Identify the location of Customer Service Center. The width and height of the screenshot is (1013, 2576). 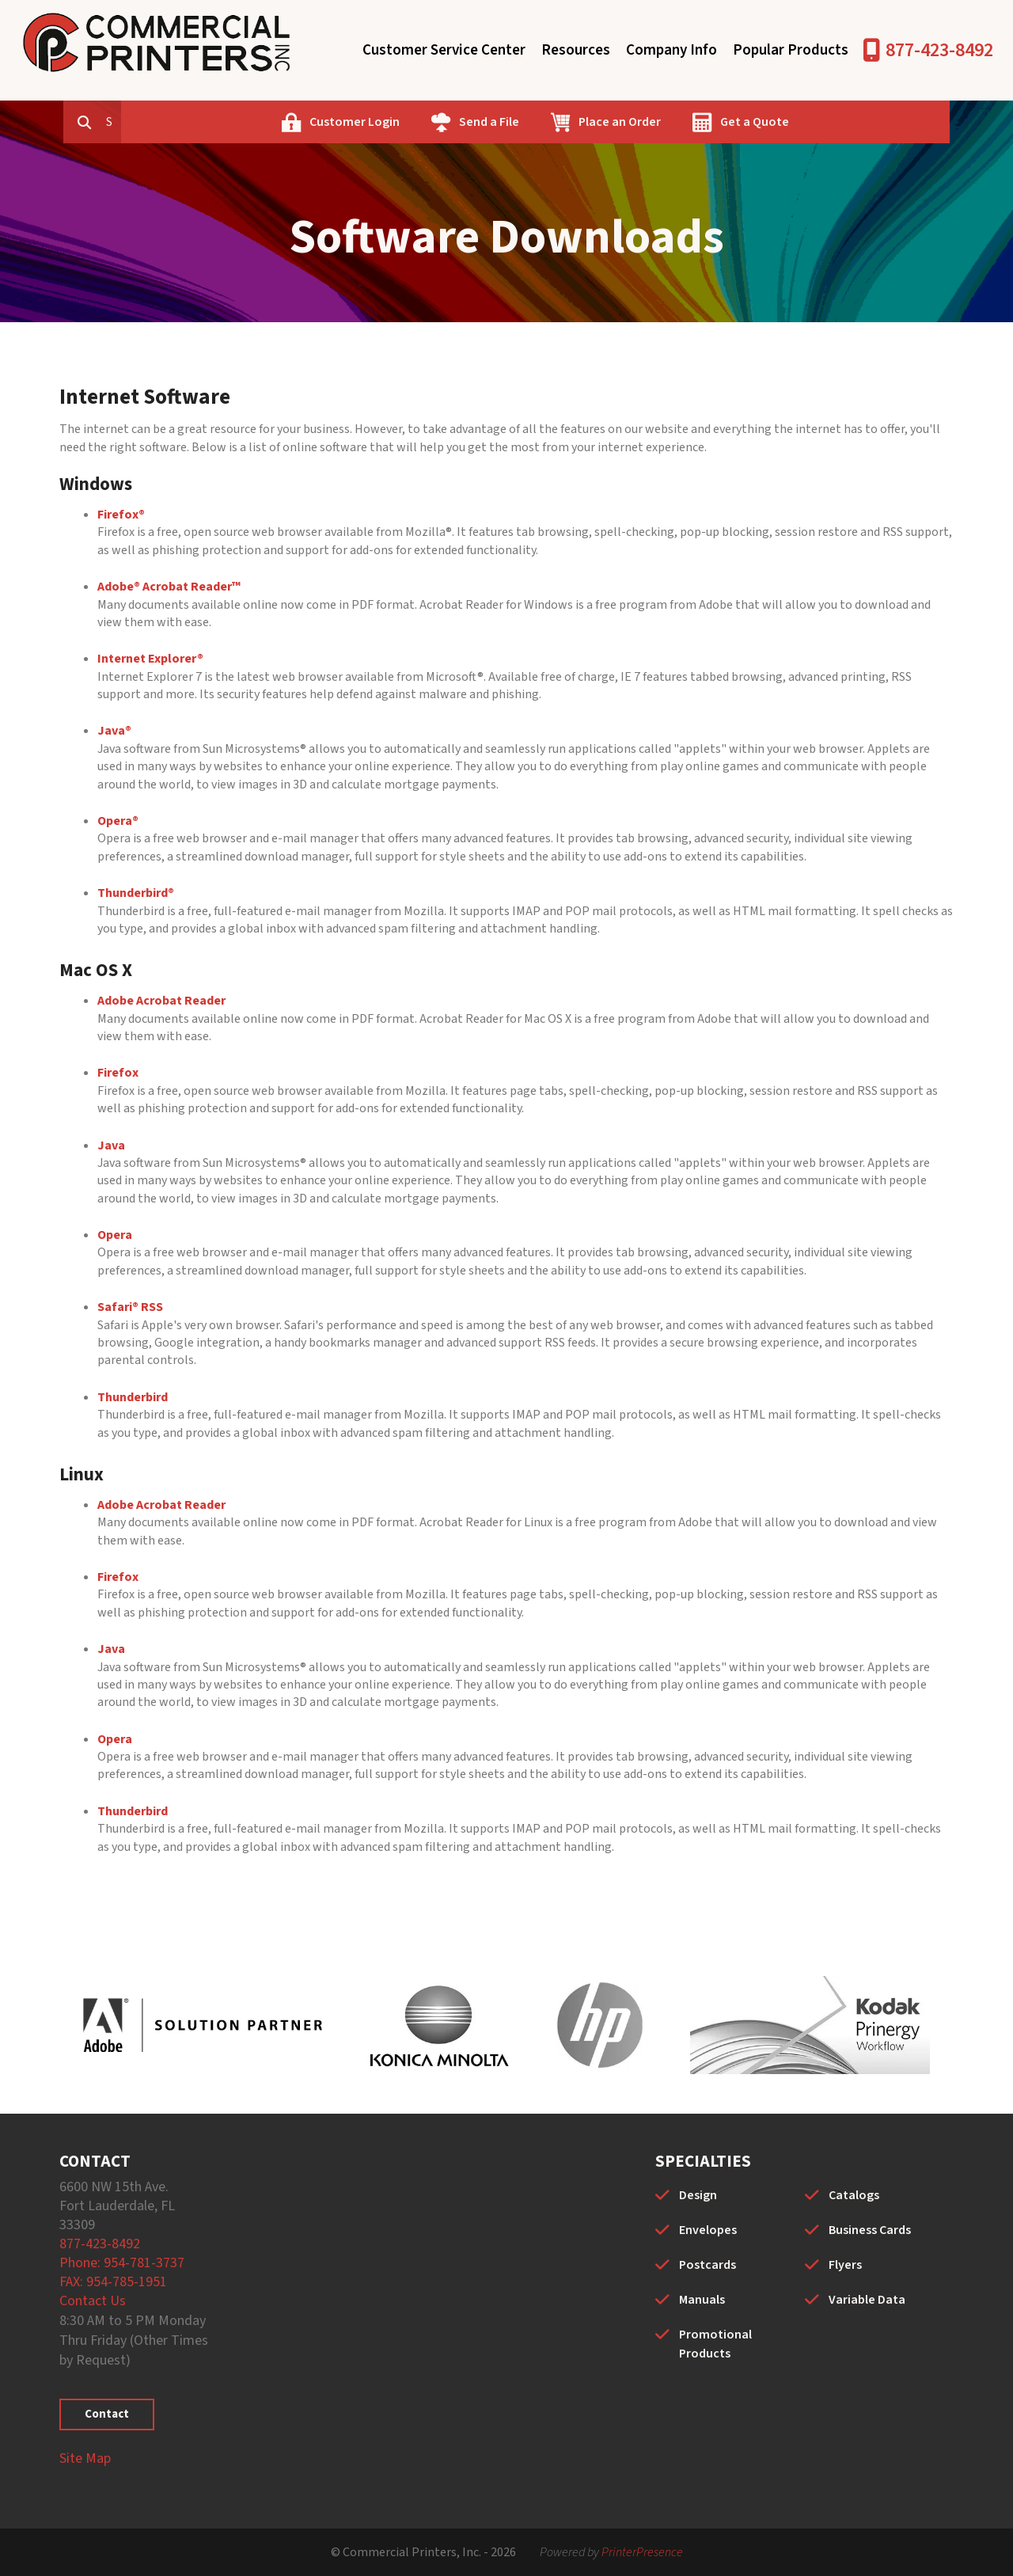
(443, 50).